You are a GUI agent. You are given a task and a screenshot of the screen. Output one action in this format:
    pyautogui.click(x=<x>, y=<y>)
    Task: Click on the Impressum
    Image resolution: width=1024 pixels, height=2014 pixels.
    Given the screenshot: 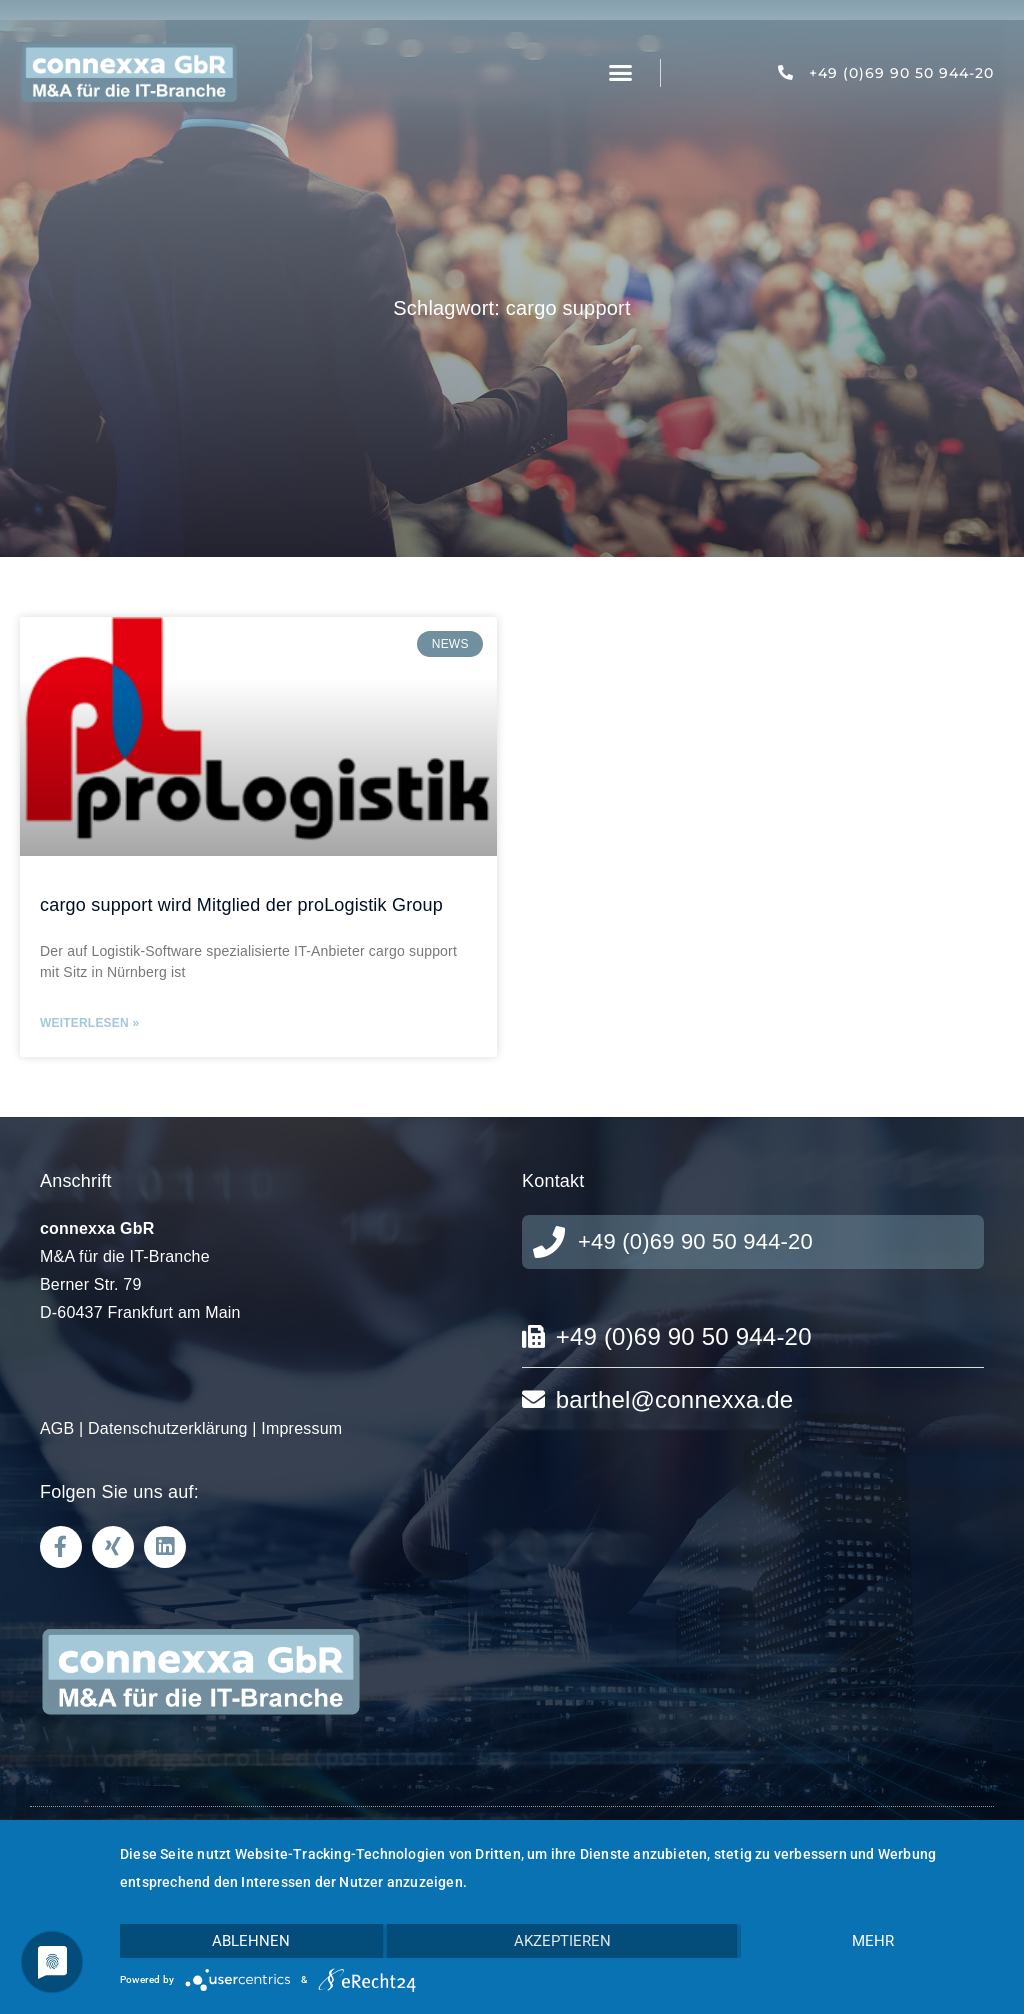 What is the action you would take?
    pyautogui.click(x=301, y=1428)
    